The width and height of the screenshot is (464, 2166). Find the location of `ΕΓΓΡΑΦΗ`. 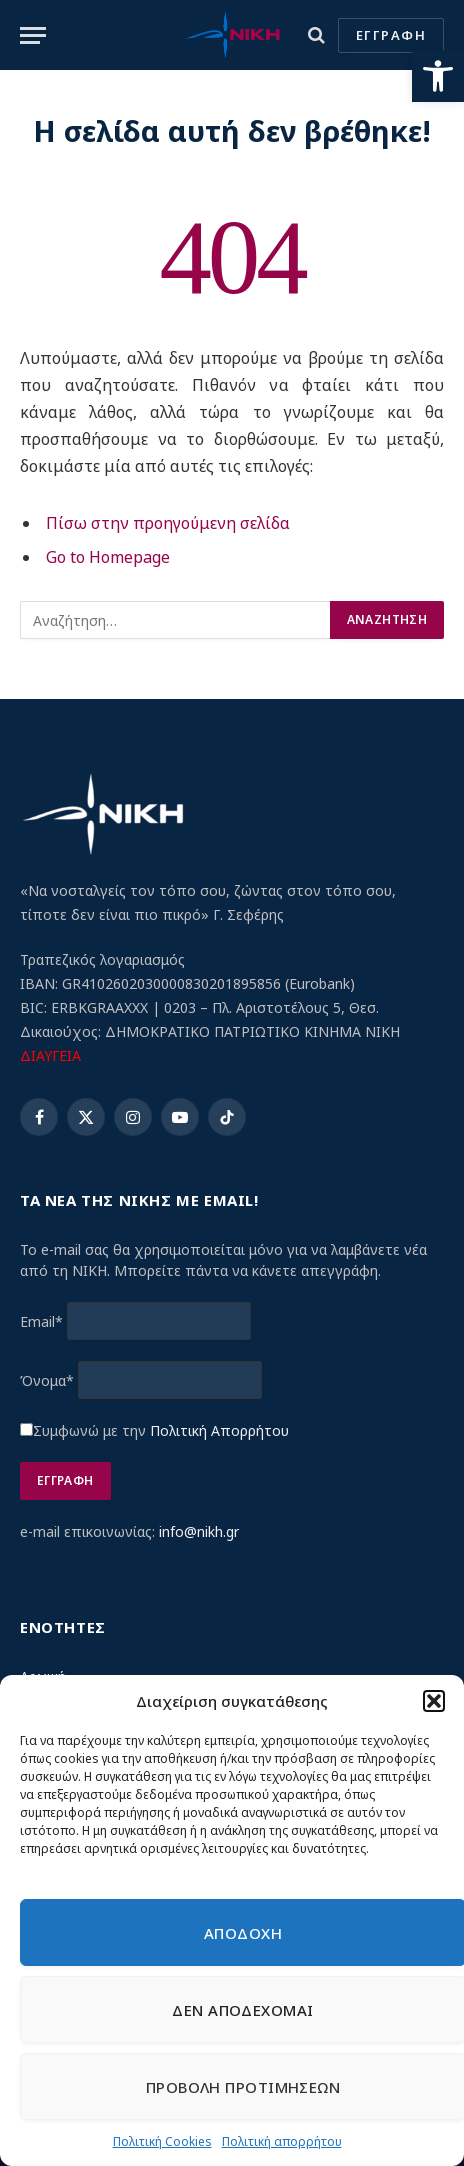

ΕΓΓΡΑΦΗ is located at coordinates (391, 35).